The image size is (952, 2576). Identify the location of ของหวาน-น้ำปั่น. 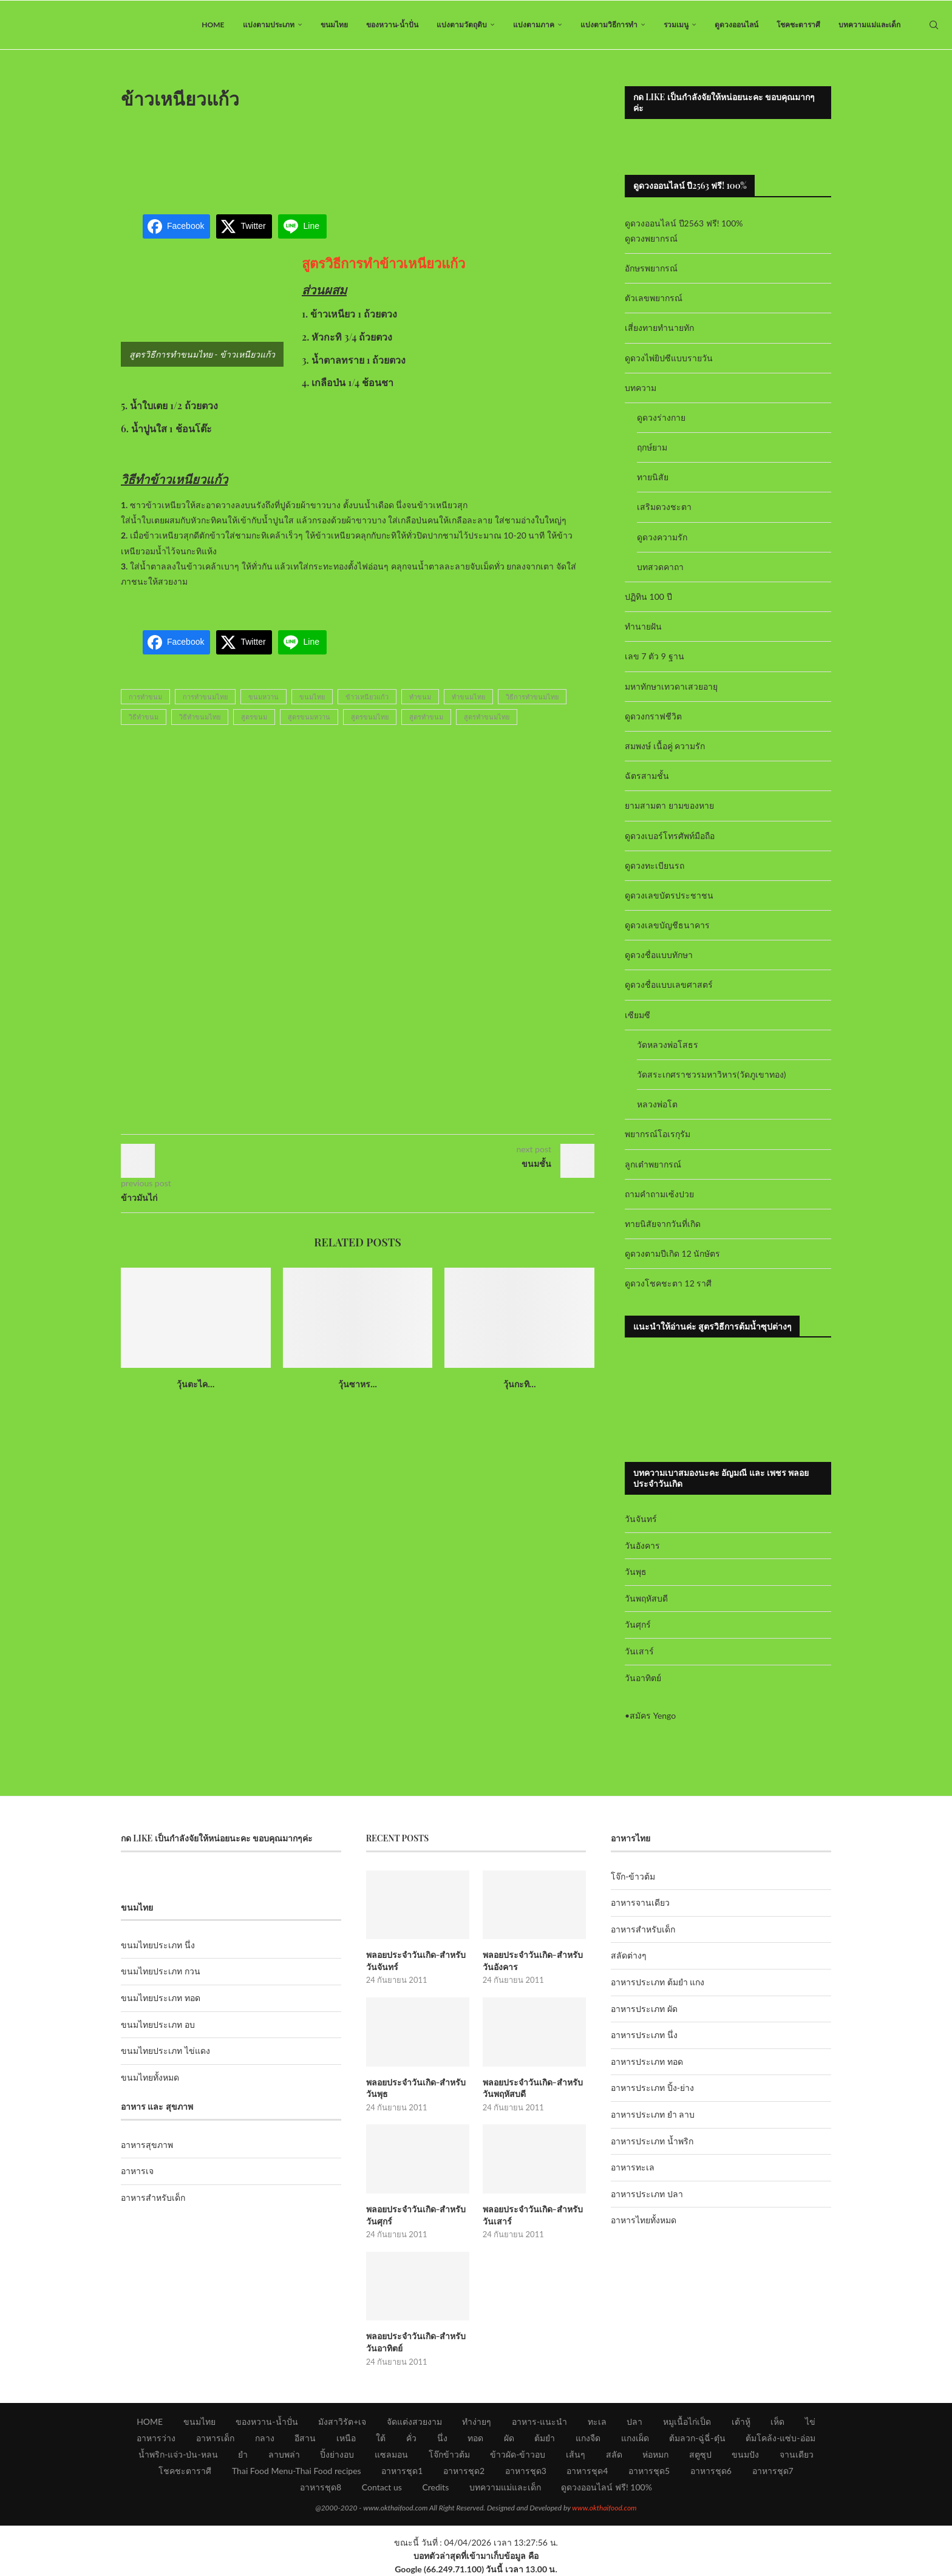
(392, 24).